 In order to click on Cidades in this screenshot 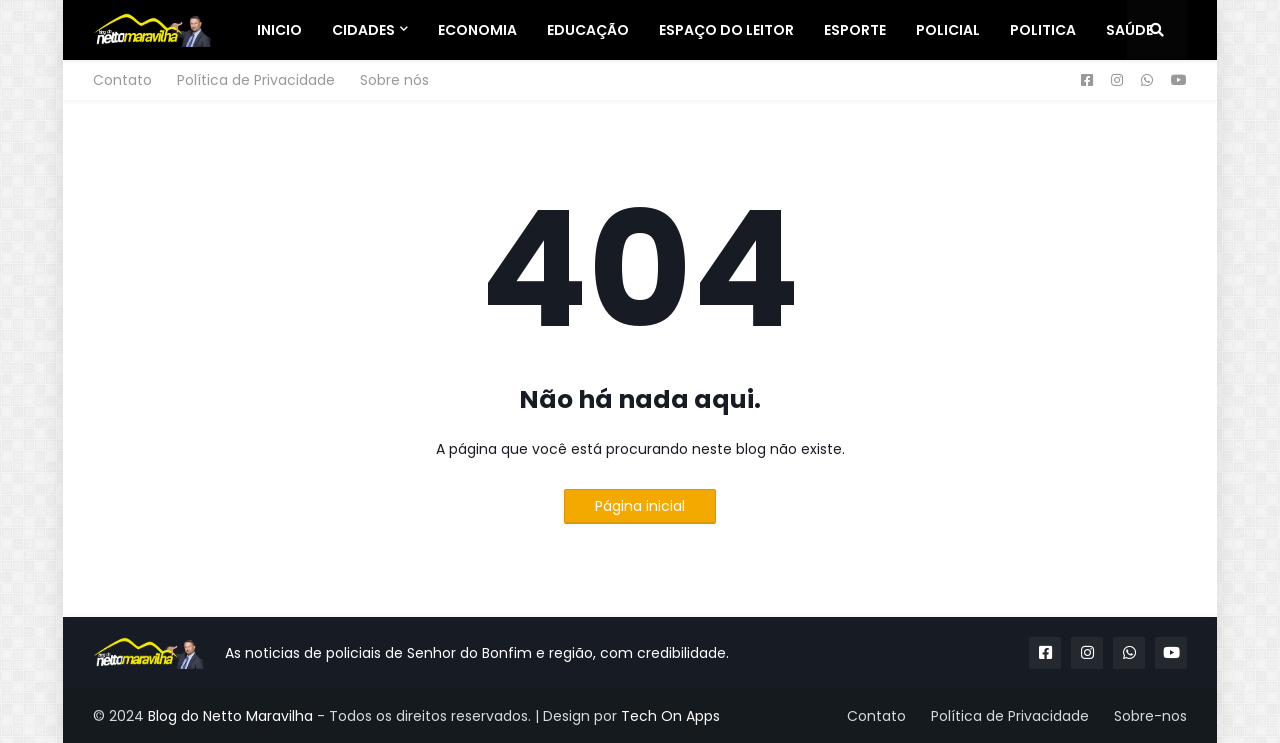, I will do `click(363, 30)`.